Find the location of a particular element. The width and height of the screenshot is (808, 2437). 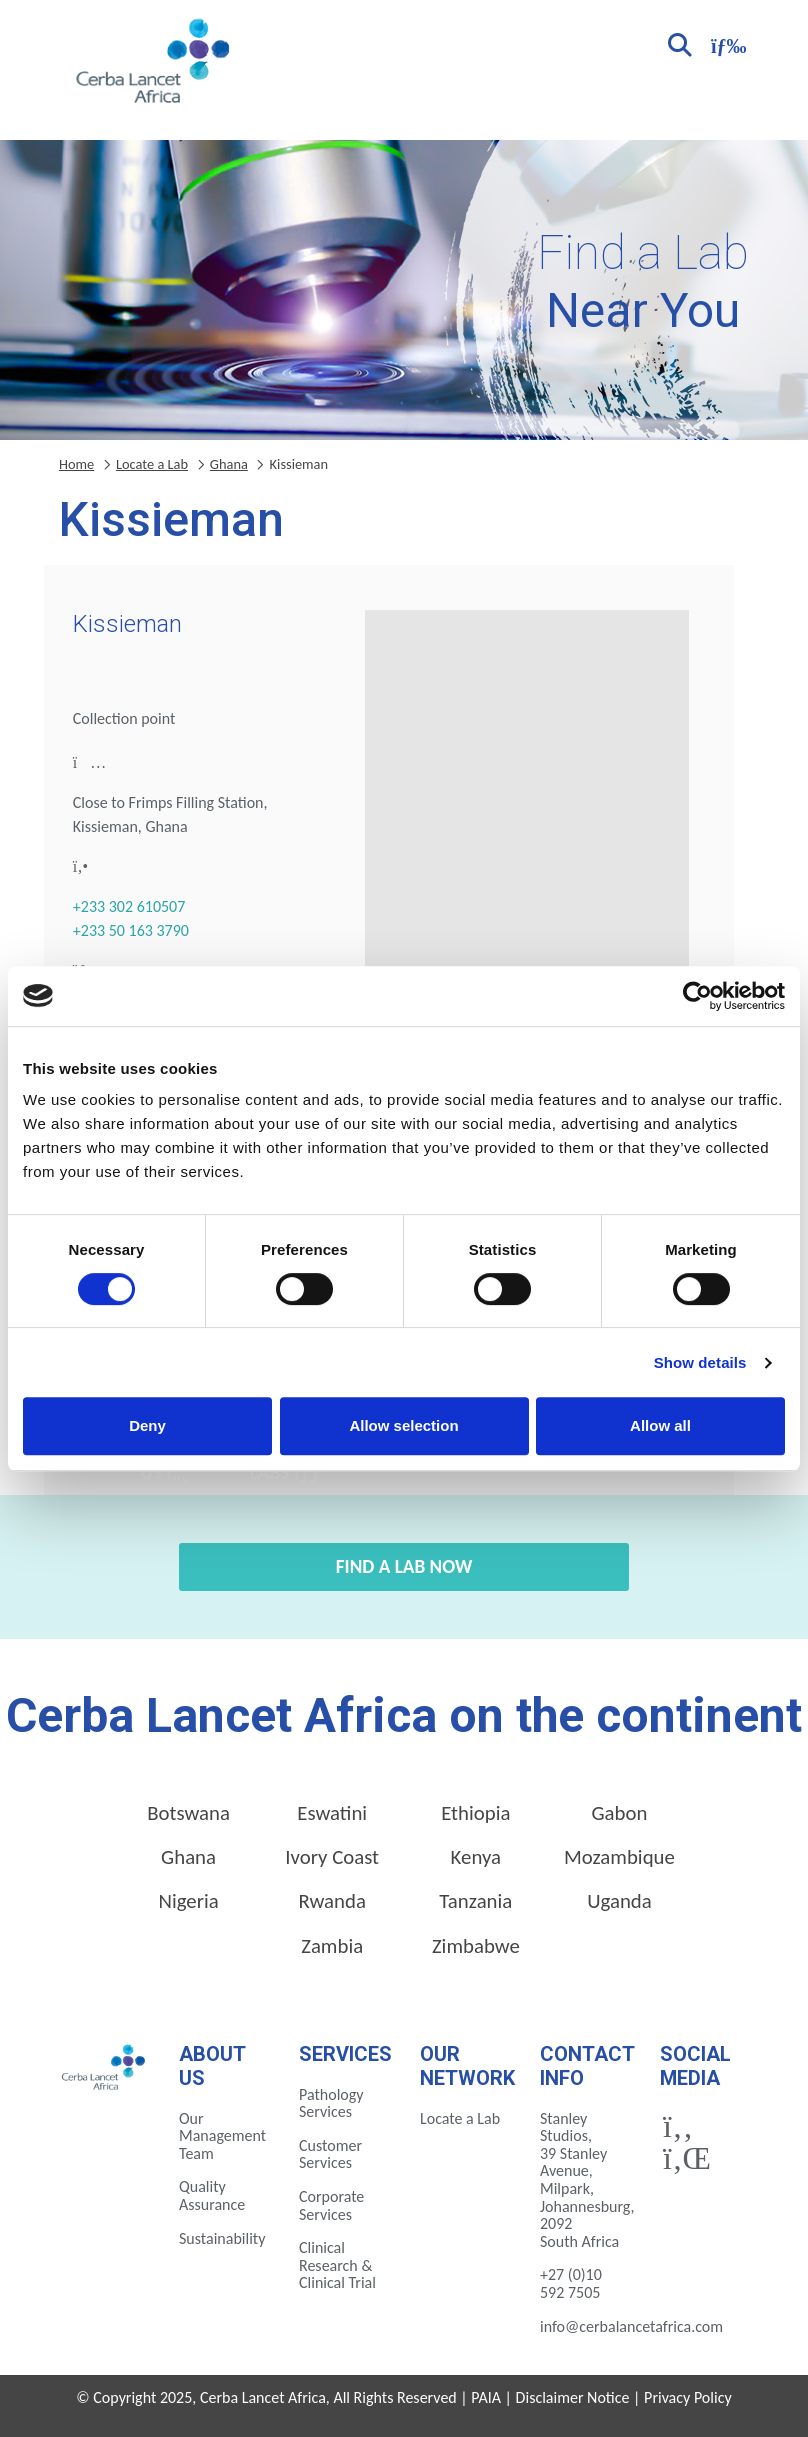

[Toggle navigation] is located at coordinates (726, 43).